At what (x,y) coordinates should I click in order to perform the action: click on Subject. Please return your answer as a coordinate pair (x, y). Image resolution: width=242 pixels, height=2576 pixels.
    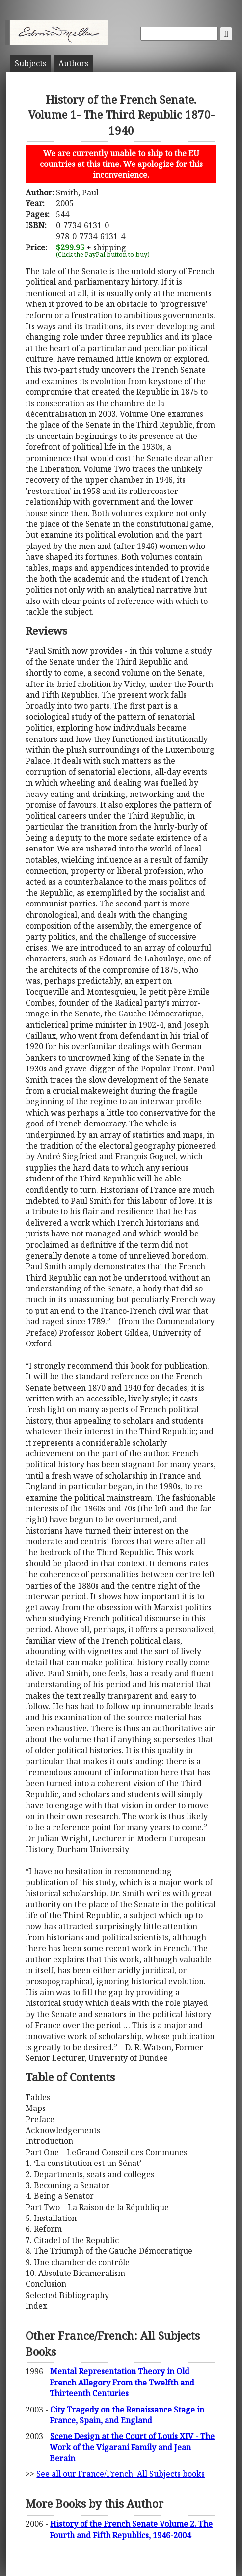
    Looking at the image, I should click on (30, 63).